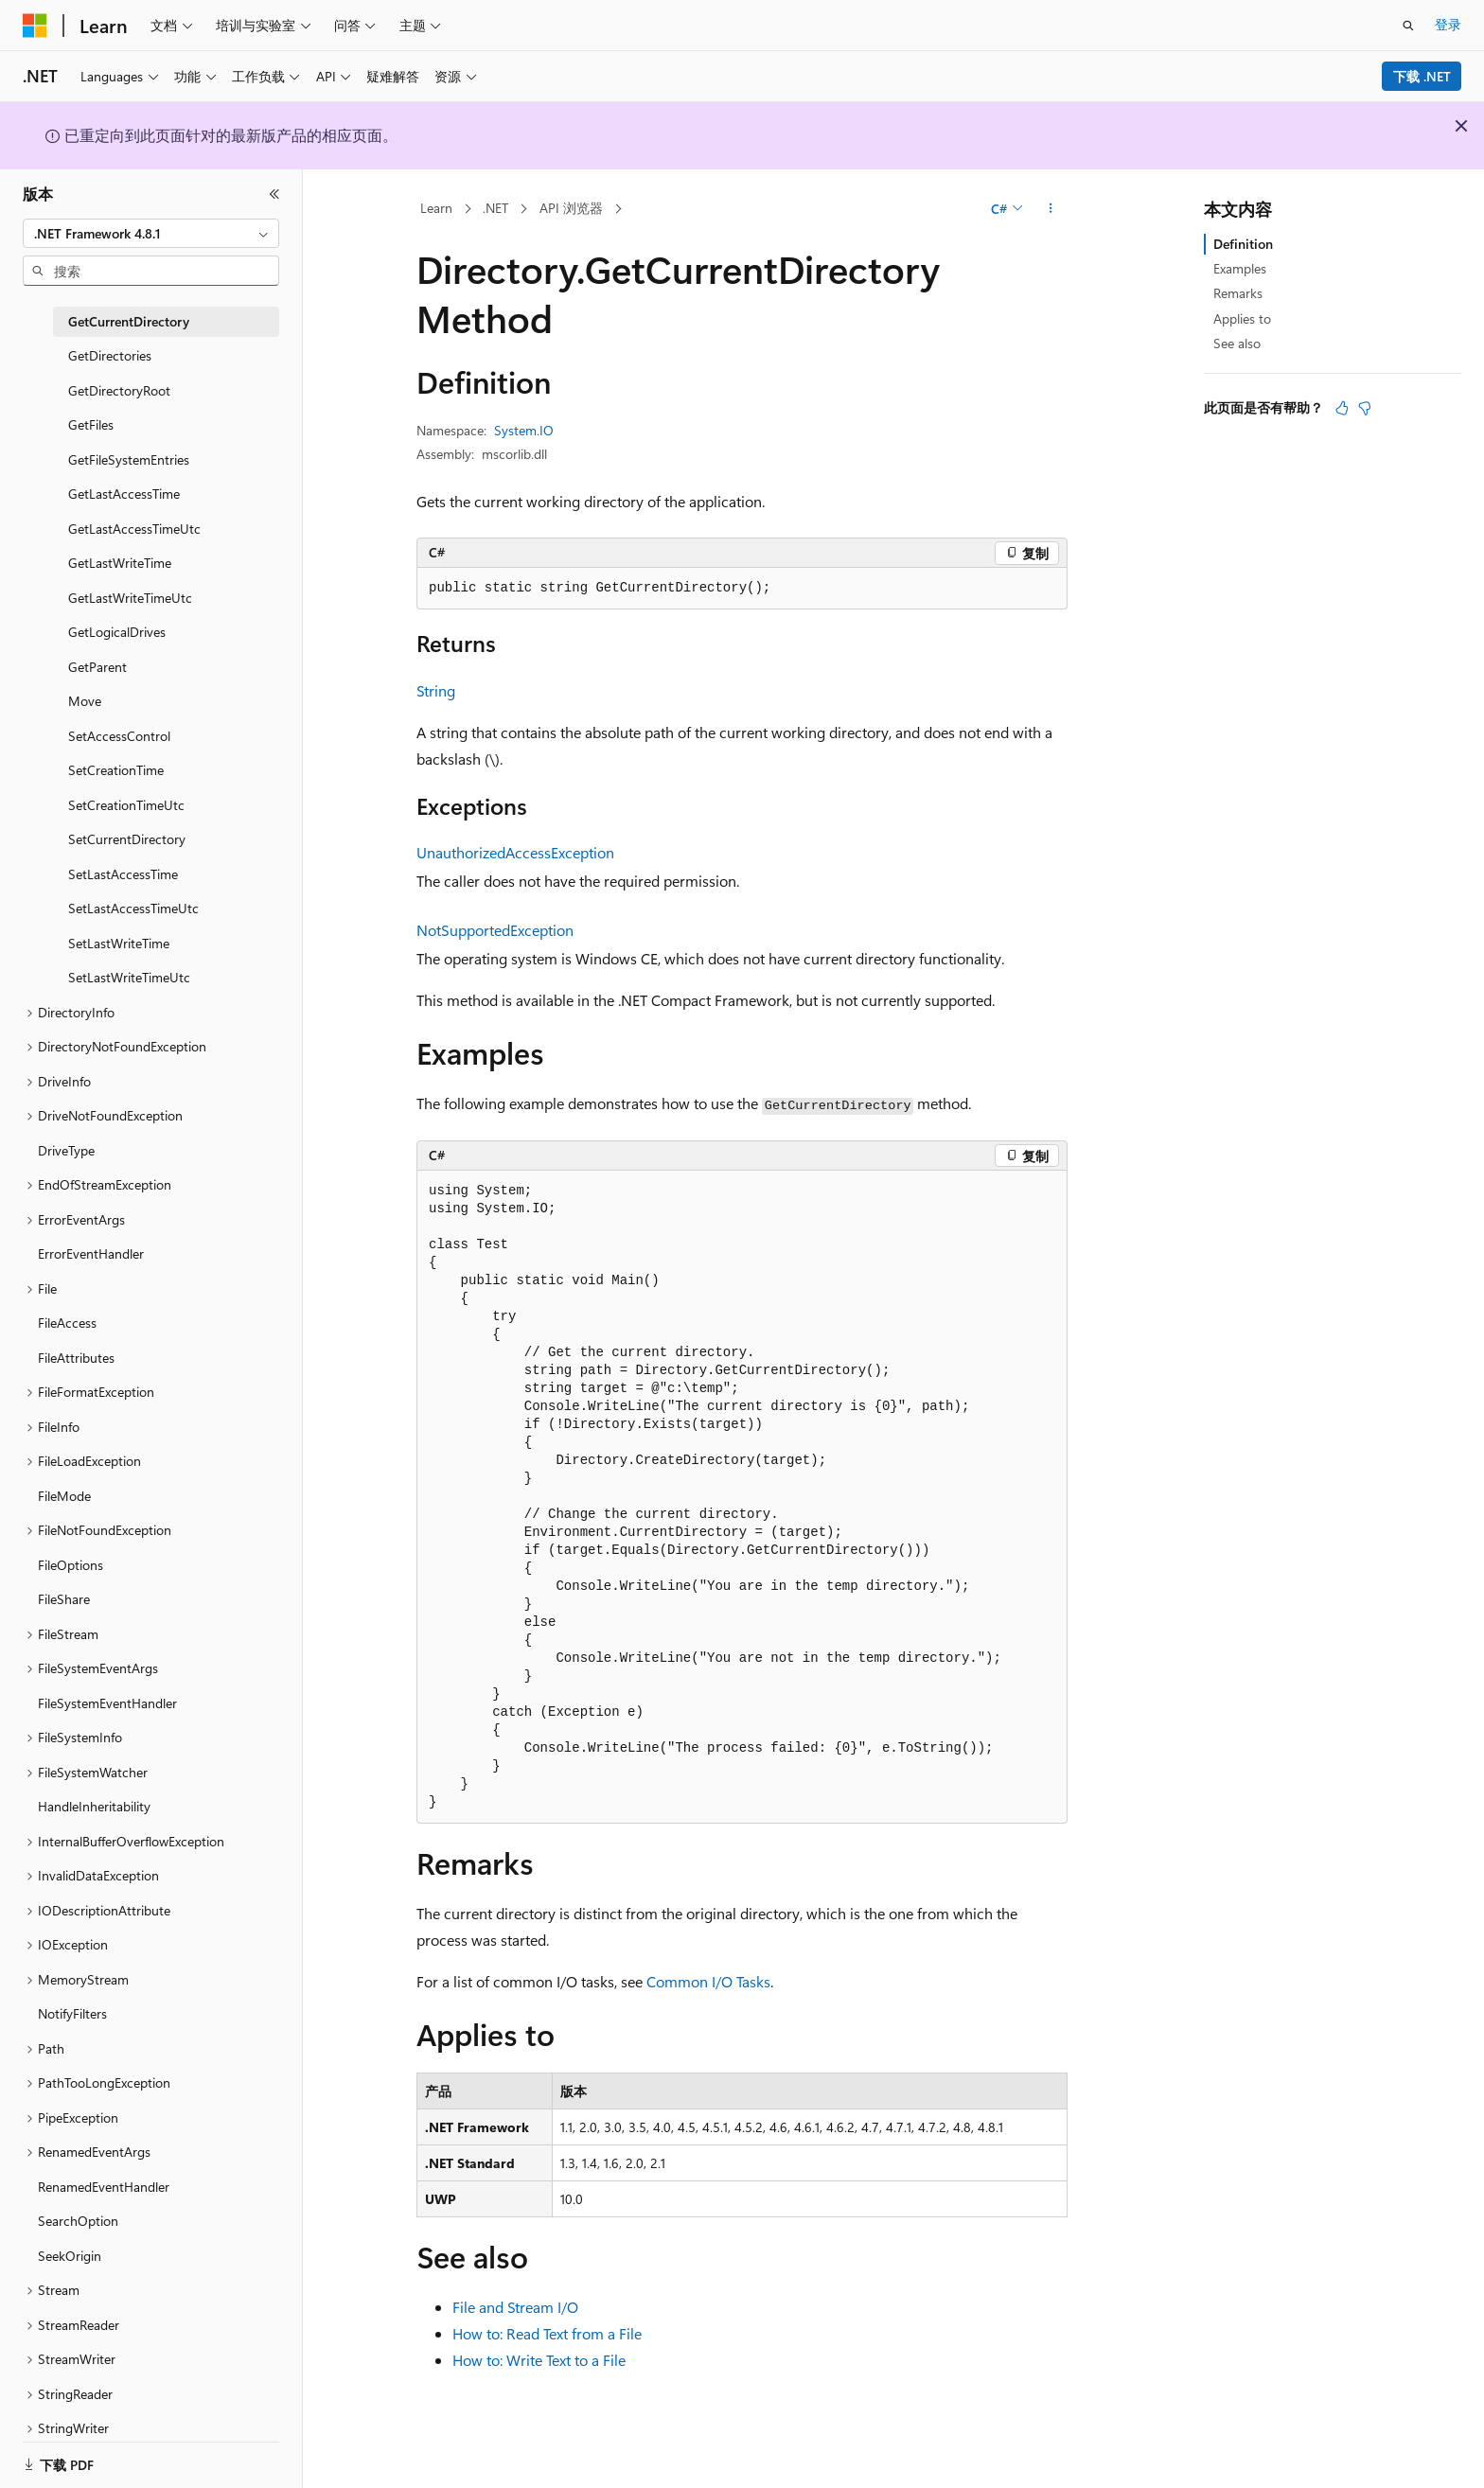 This screenshot has height=2488, width=1484. I want to click on [更多操作], so click(1051, 209).